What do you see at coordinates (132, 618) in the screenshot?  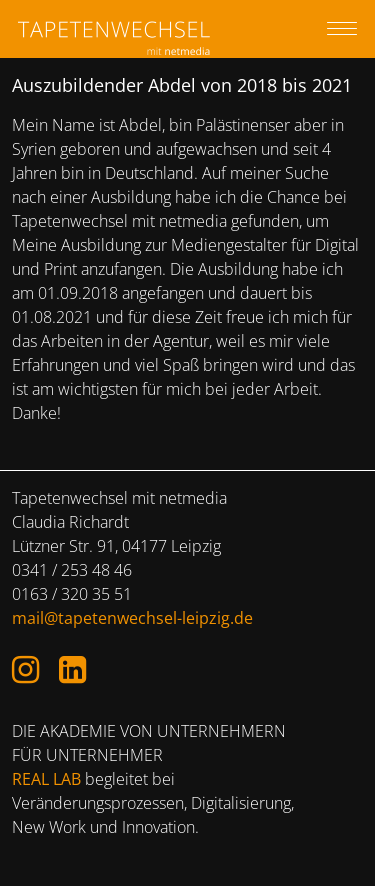 I see `mail@tapetenwechsel-leipzig.de` at bounding box center [132, 618].